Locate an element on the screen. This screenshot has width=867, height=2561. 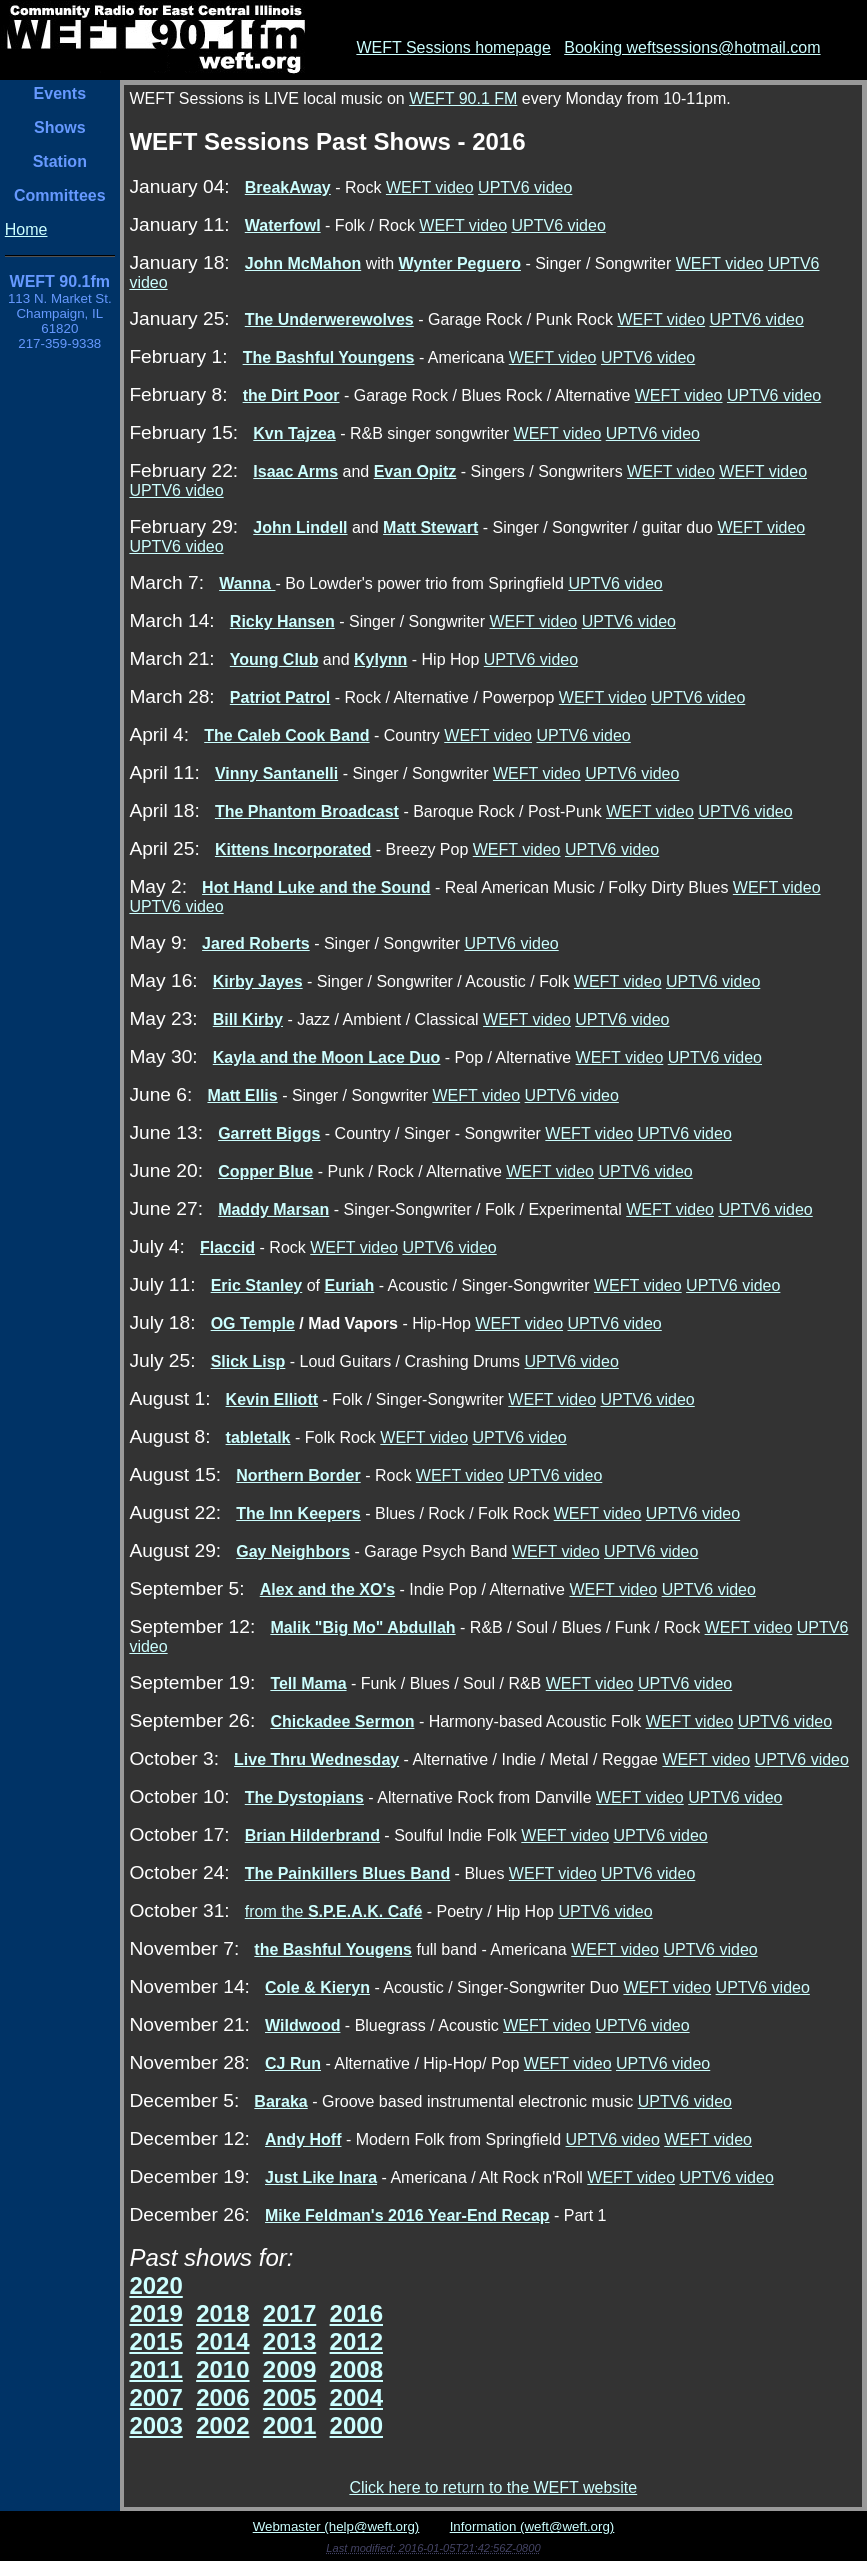
Click here to return to the WEFT website is located at coordinates (493, 2487).